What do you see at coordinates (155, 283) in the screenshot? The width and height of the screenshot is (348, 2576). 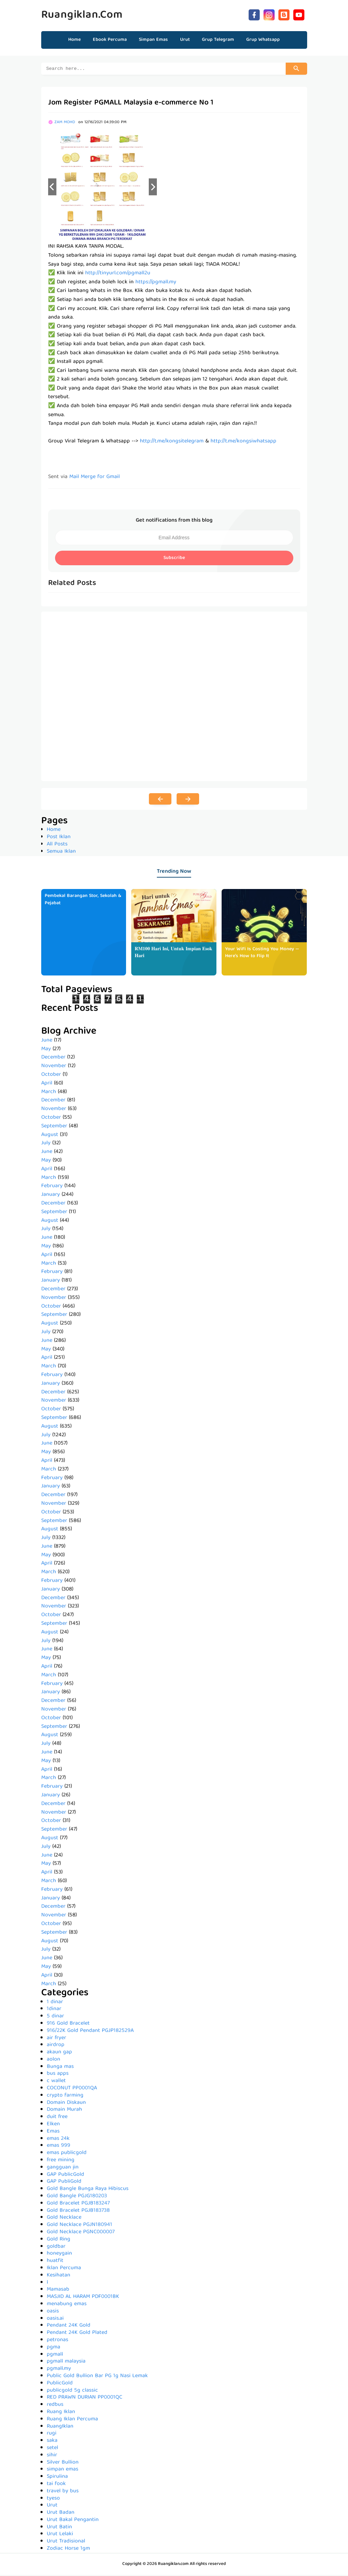 I see `https://pgmall.my` at bounding box center [155, 283].